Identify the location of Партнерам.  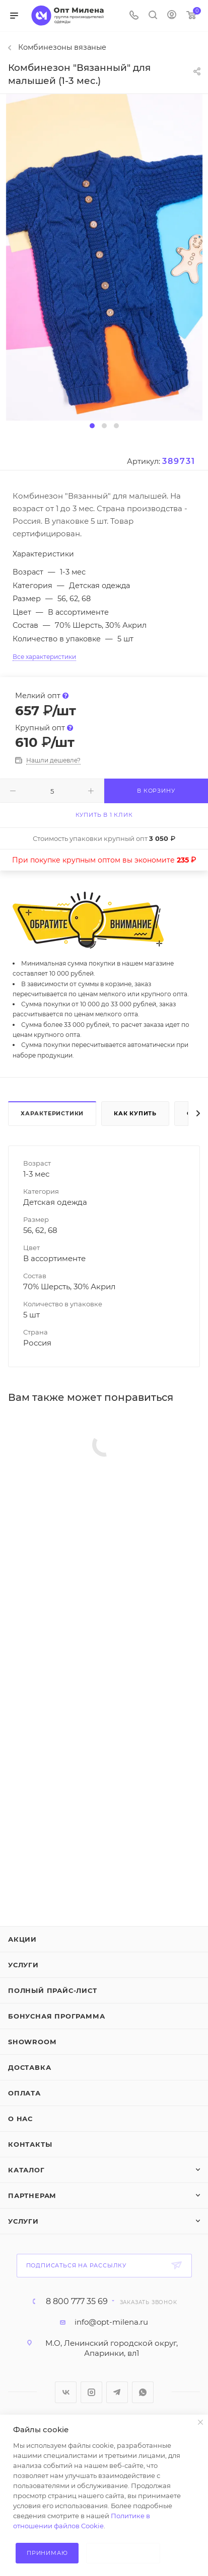
(32, 2195).